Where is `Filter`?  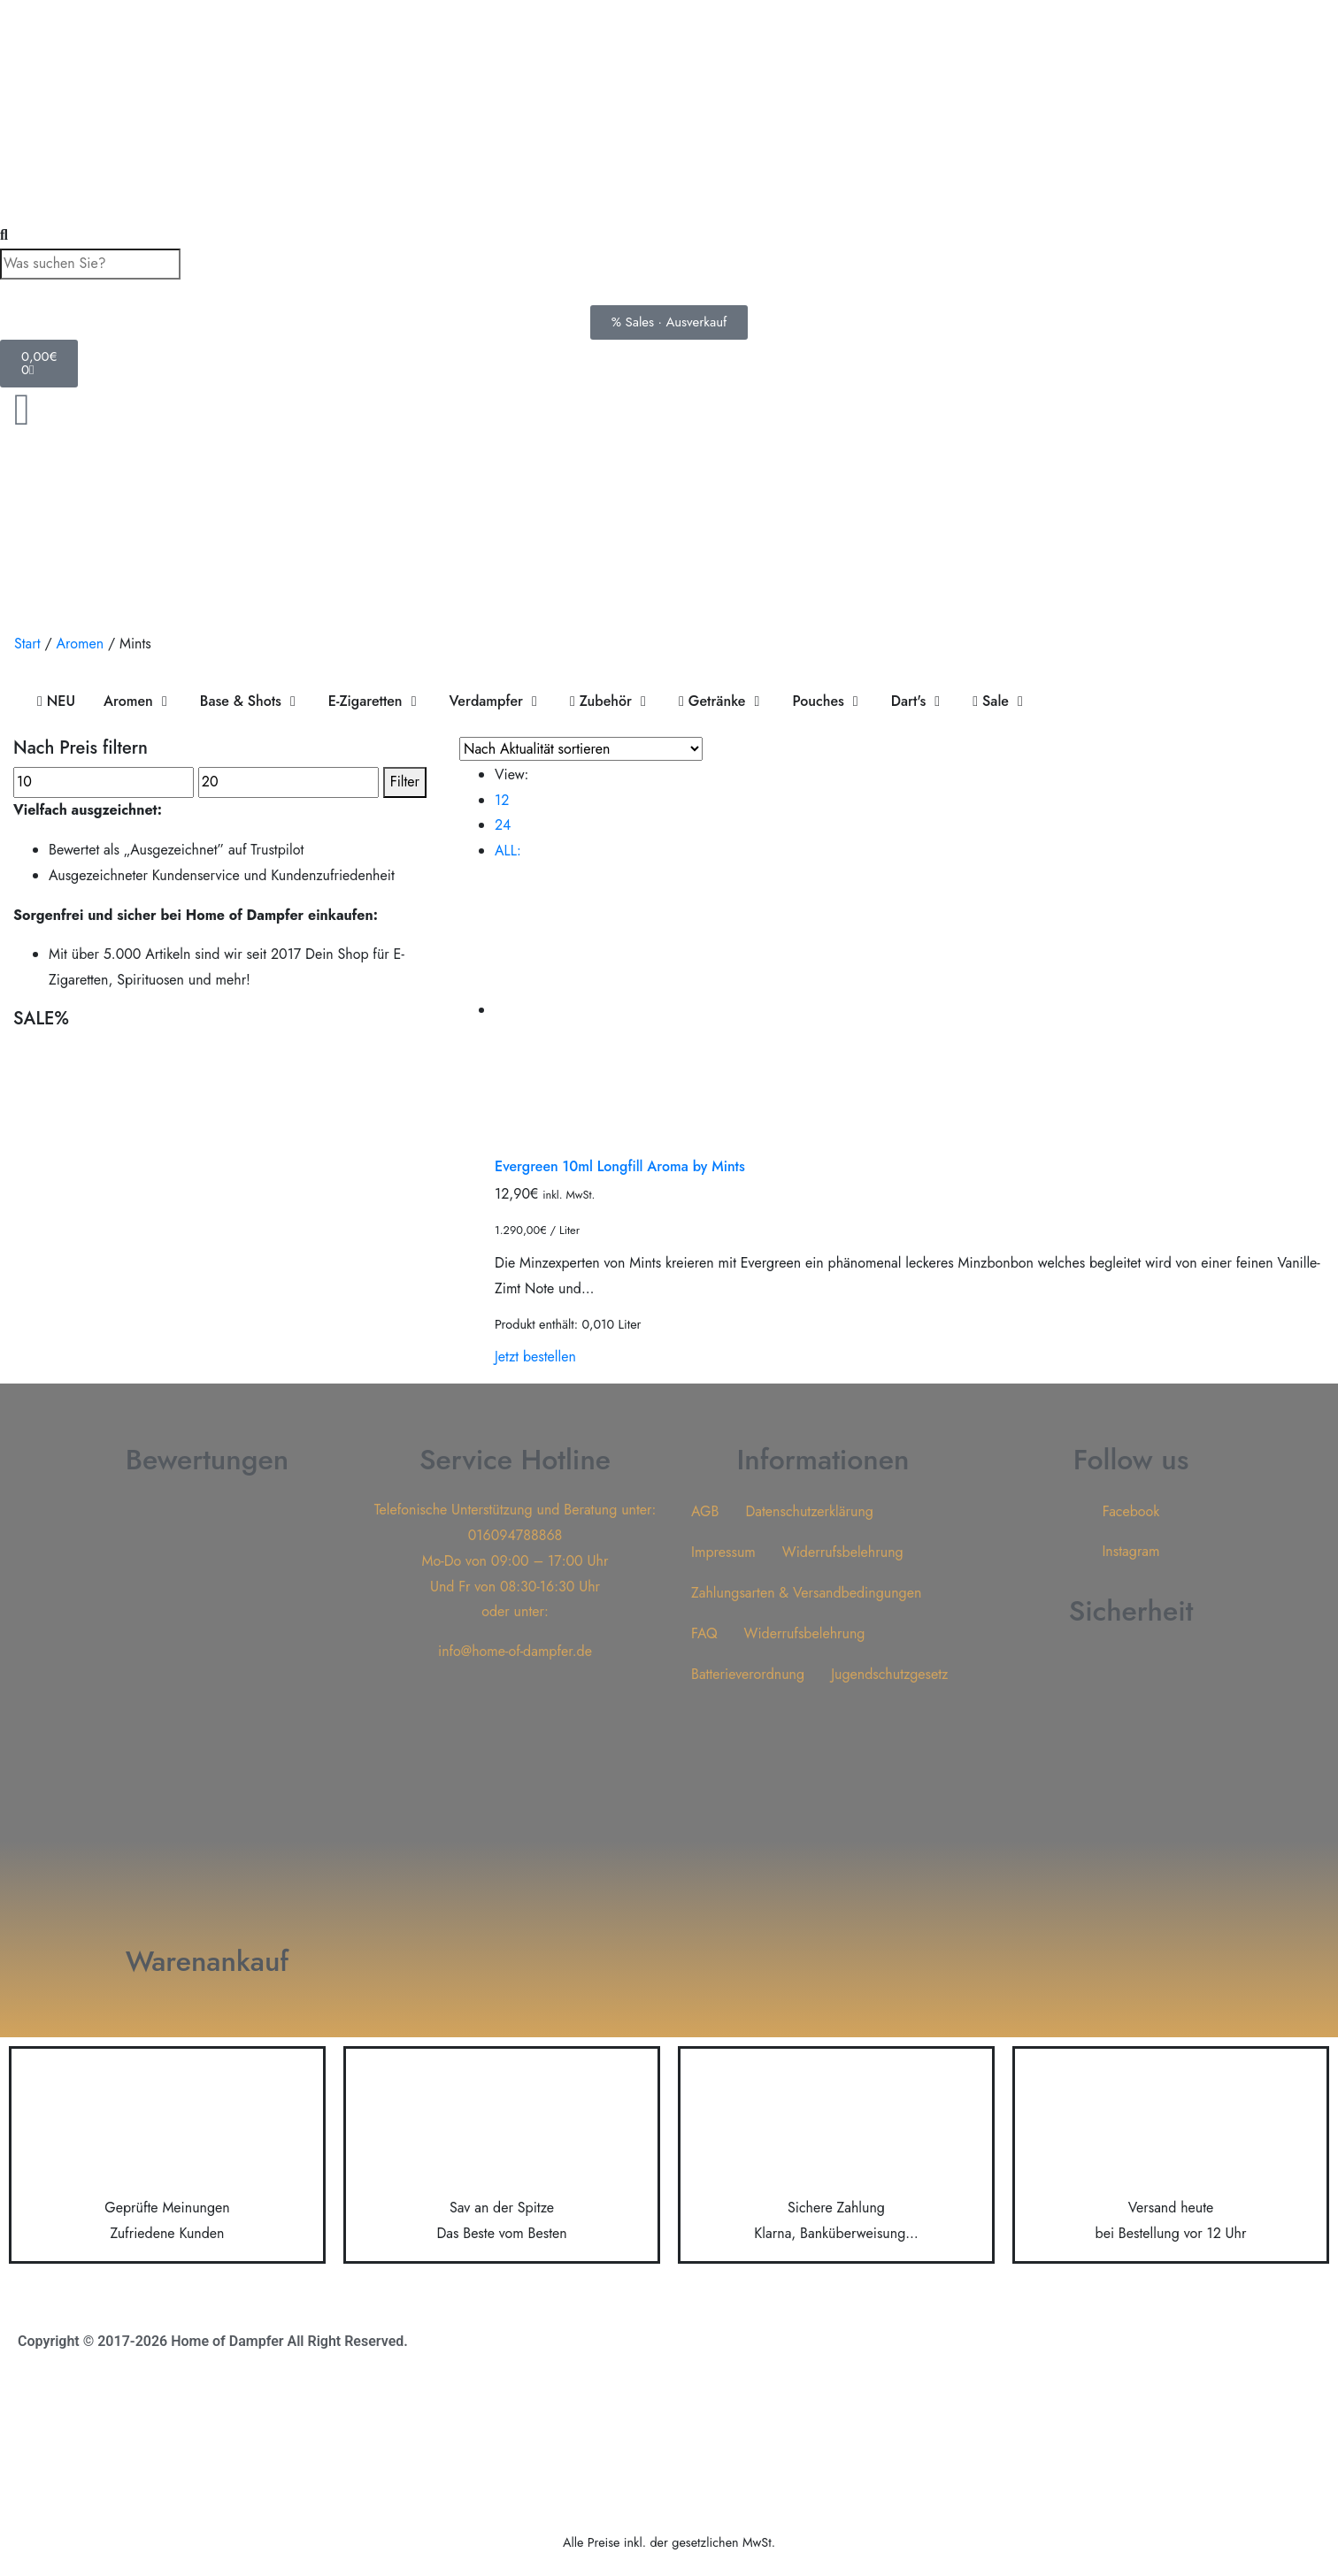 Filter is located at coordinates (404, 781).